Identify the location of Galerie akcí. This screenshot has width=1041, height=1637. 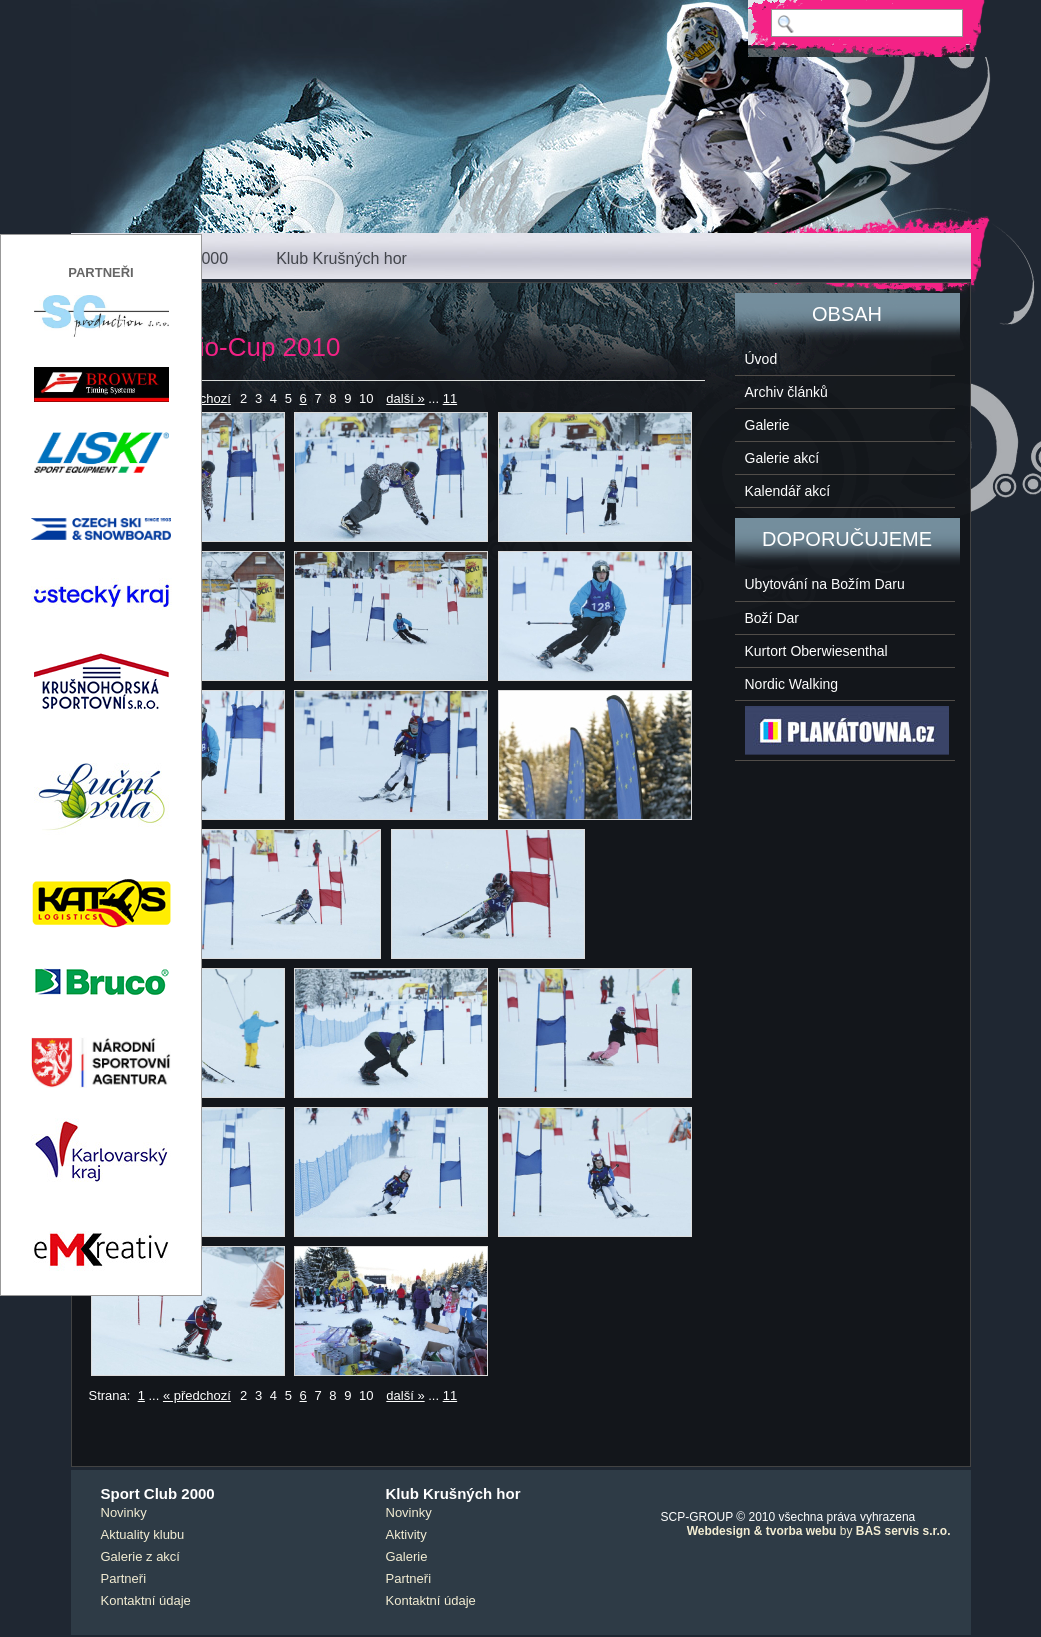
(782, 458).